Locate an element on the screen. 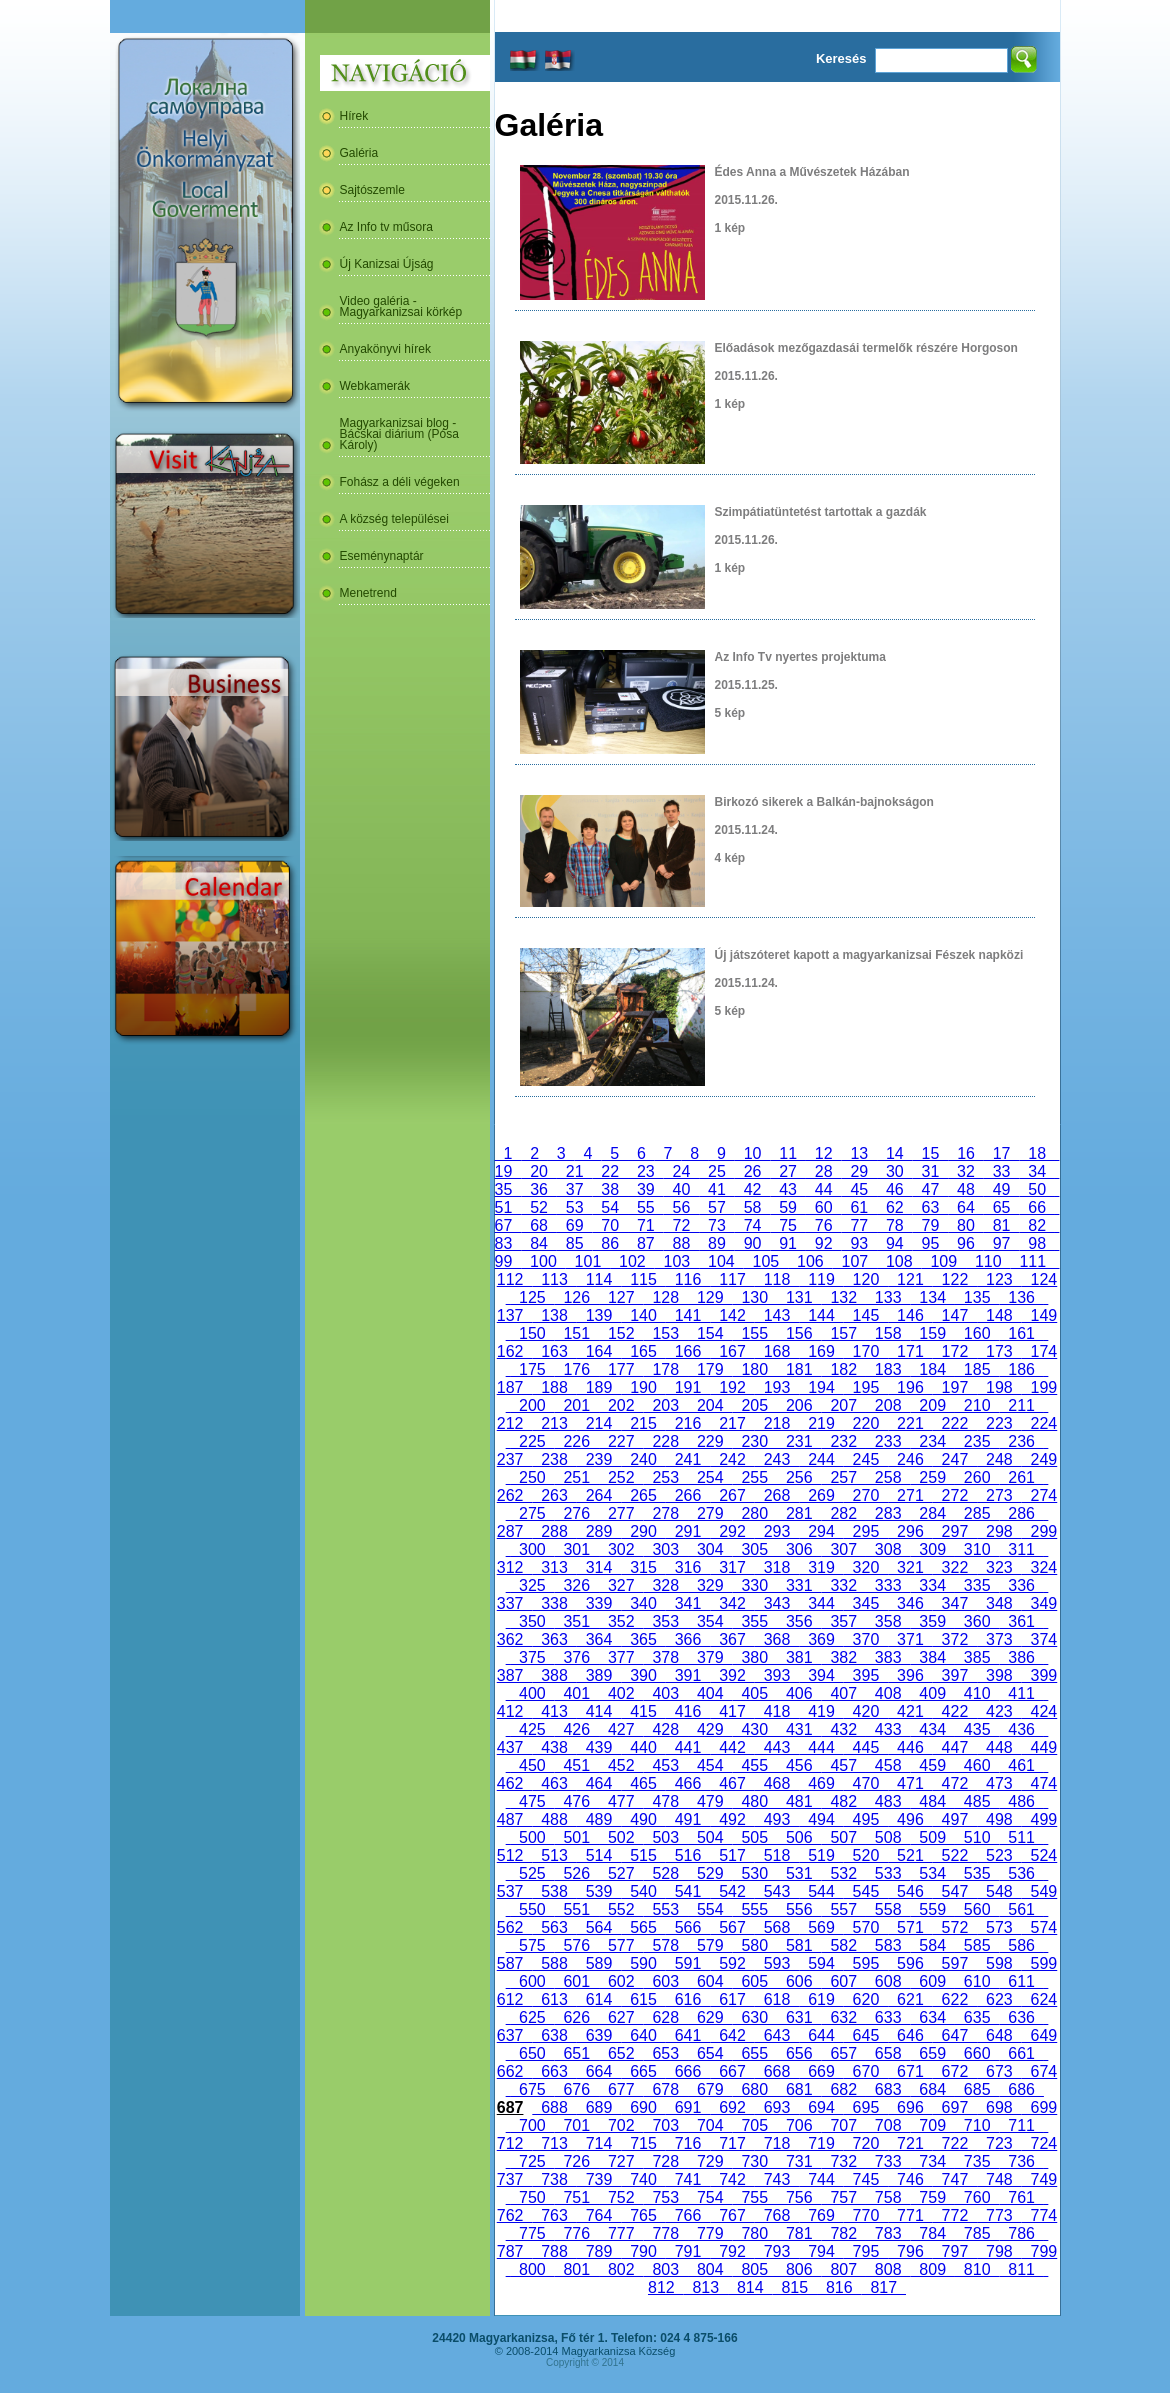 This screenshot has width=1170, height=2393. 473 is located at coordinates (999, 1783).